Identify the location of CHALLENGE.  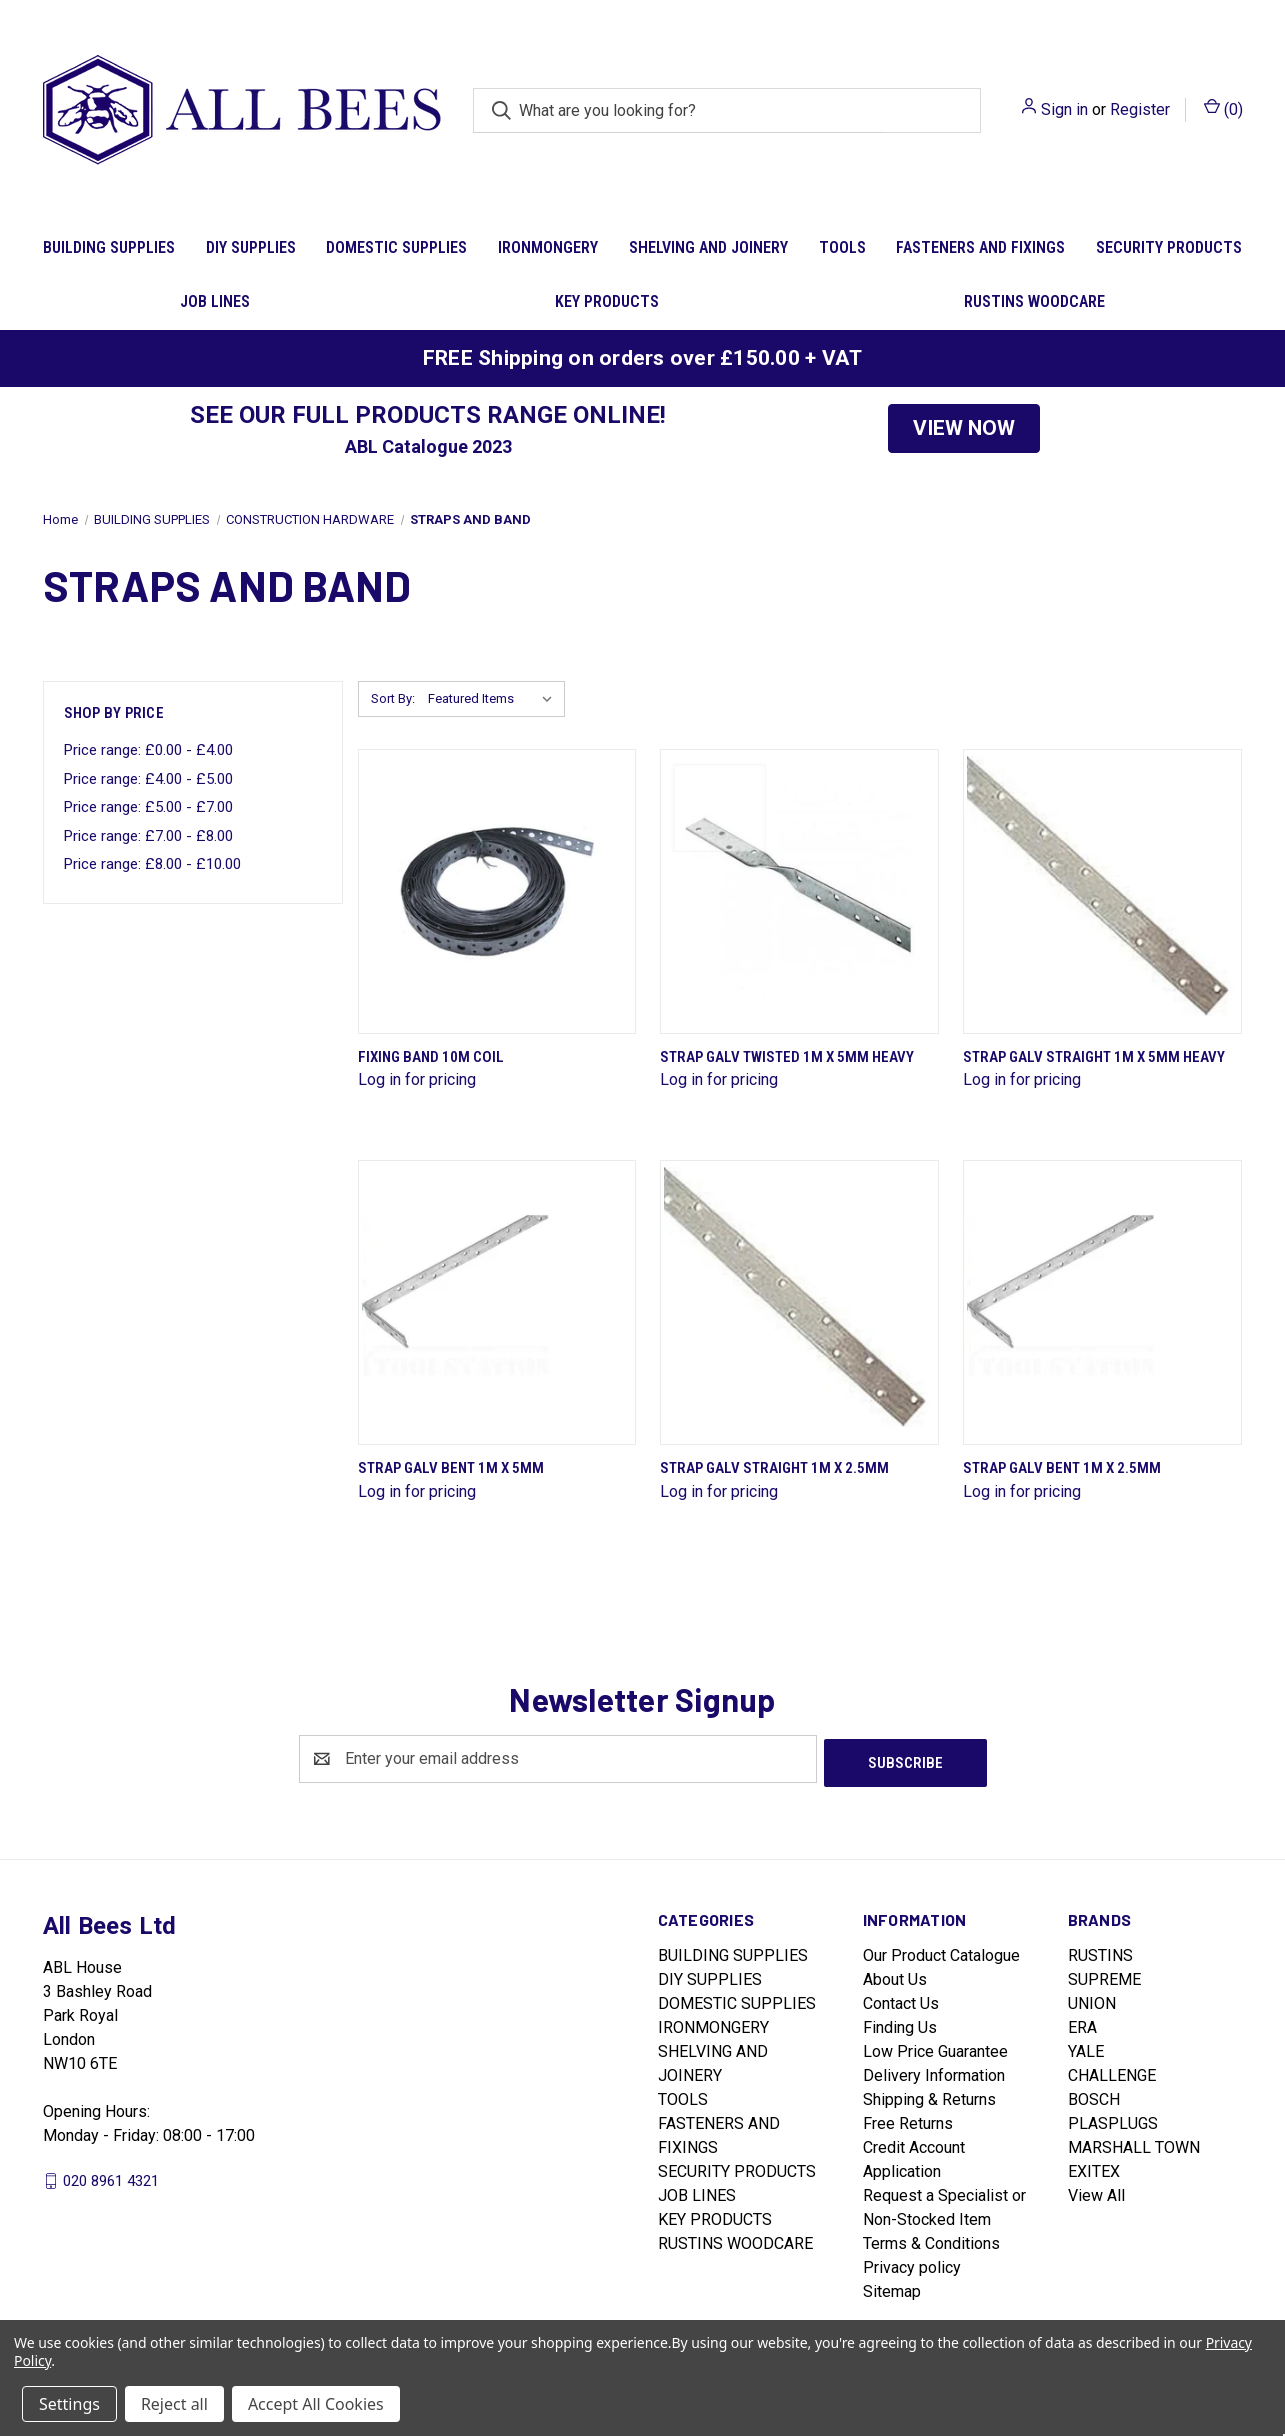
(1112, 2071).